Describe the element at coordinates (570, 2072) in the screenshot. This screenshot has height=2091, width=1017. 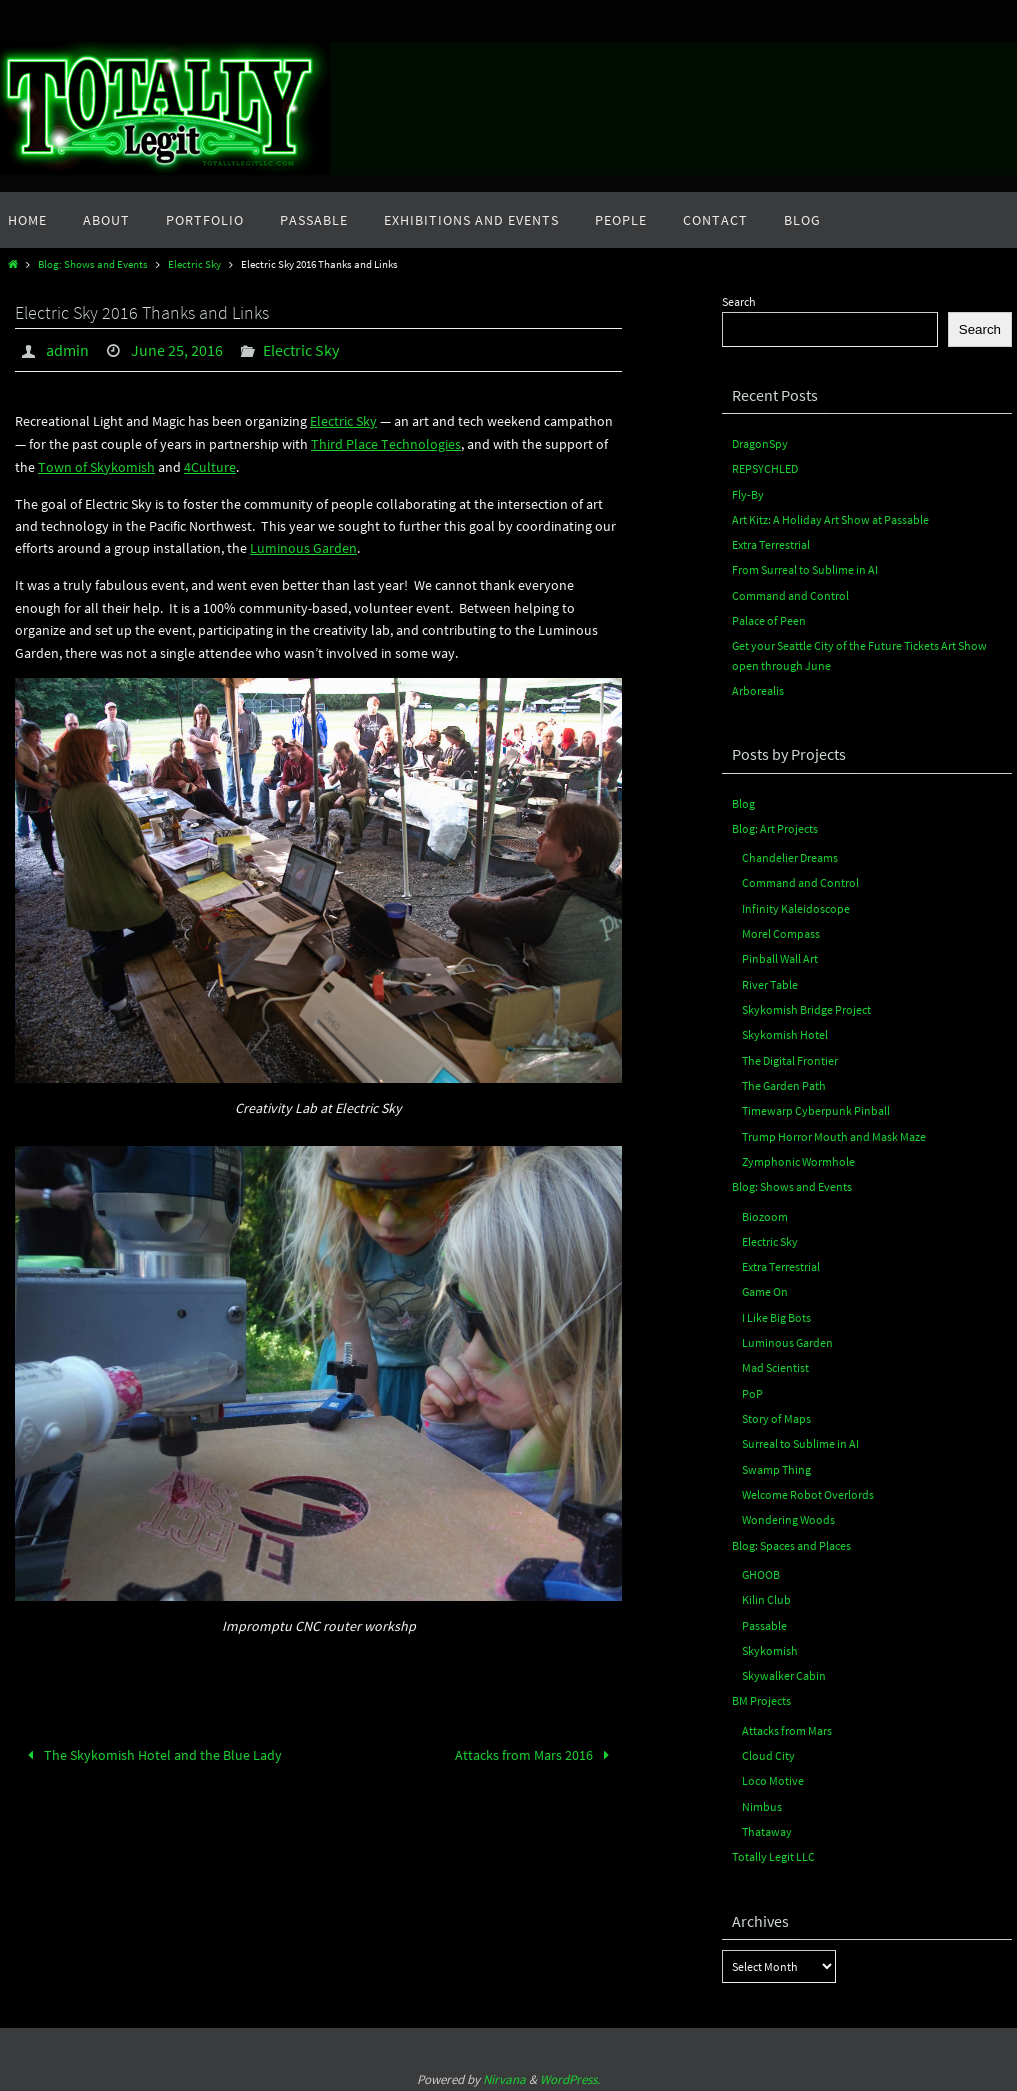
I see `WordPress.` at that location.